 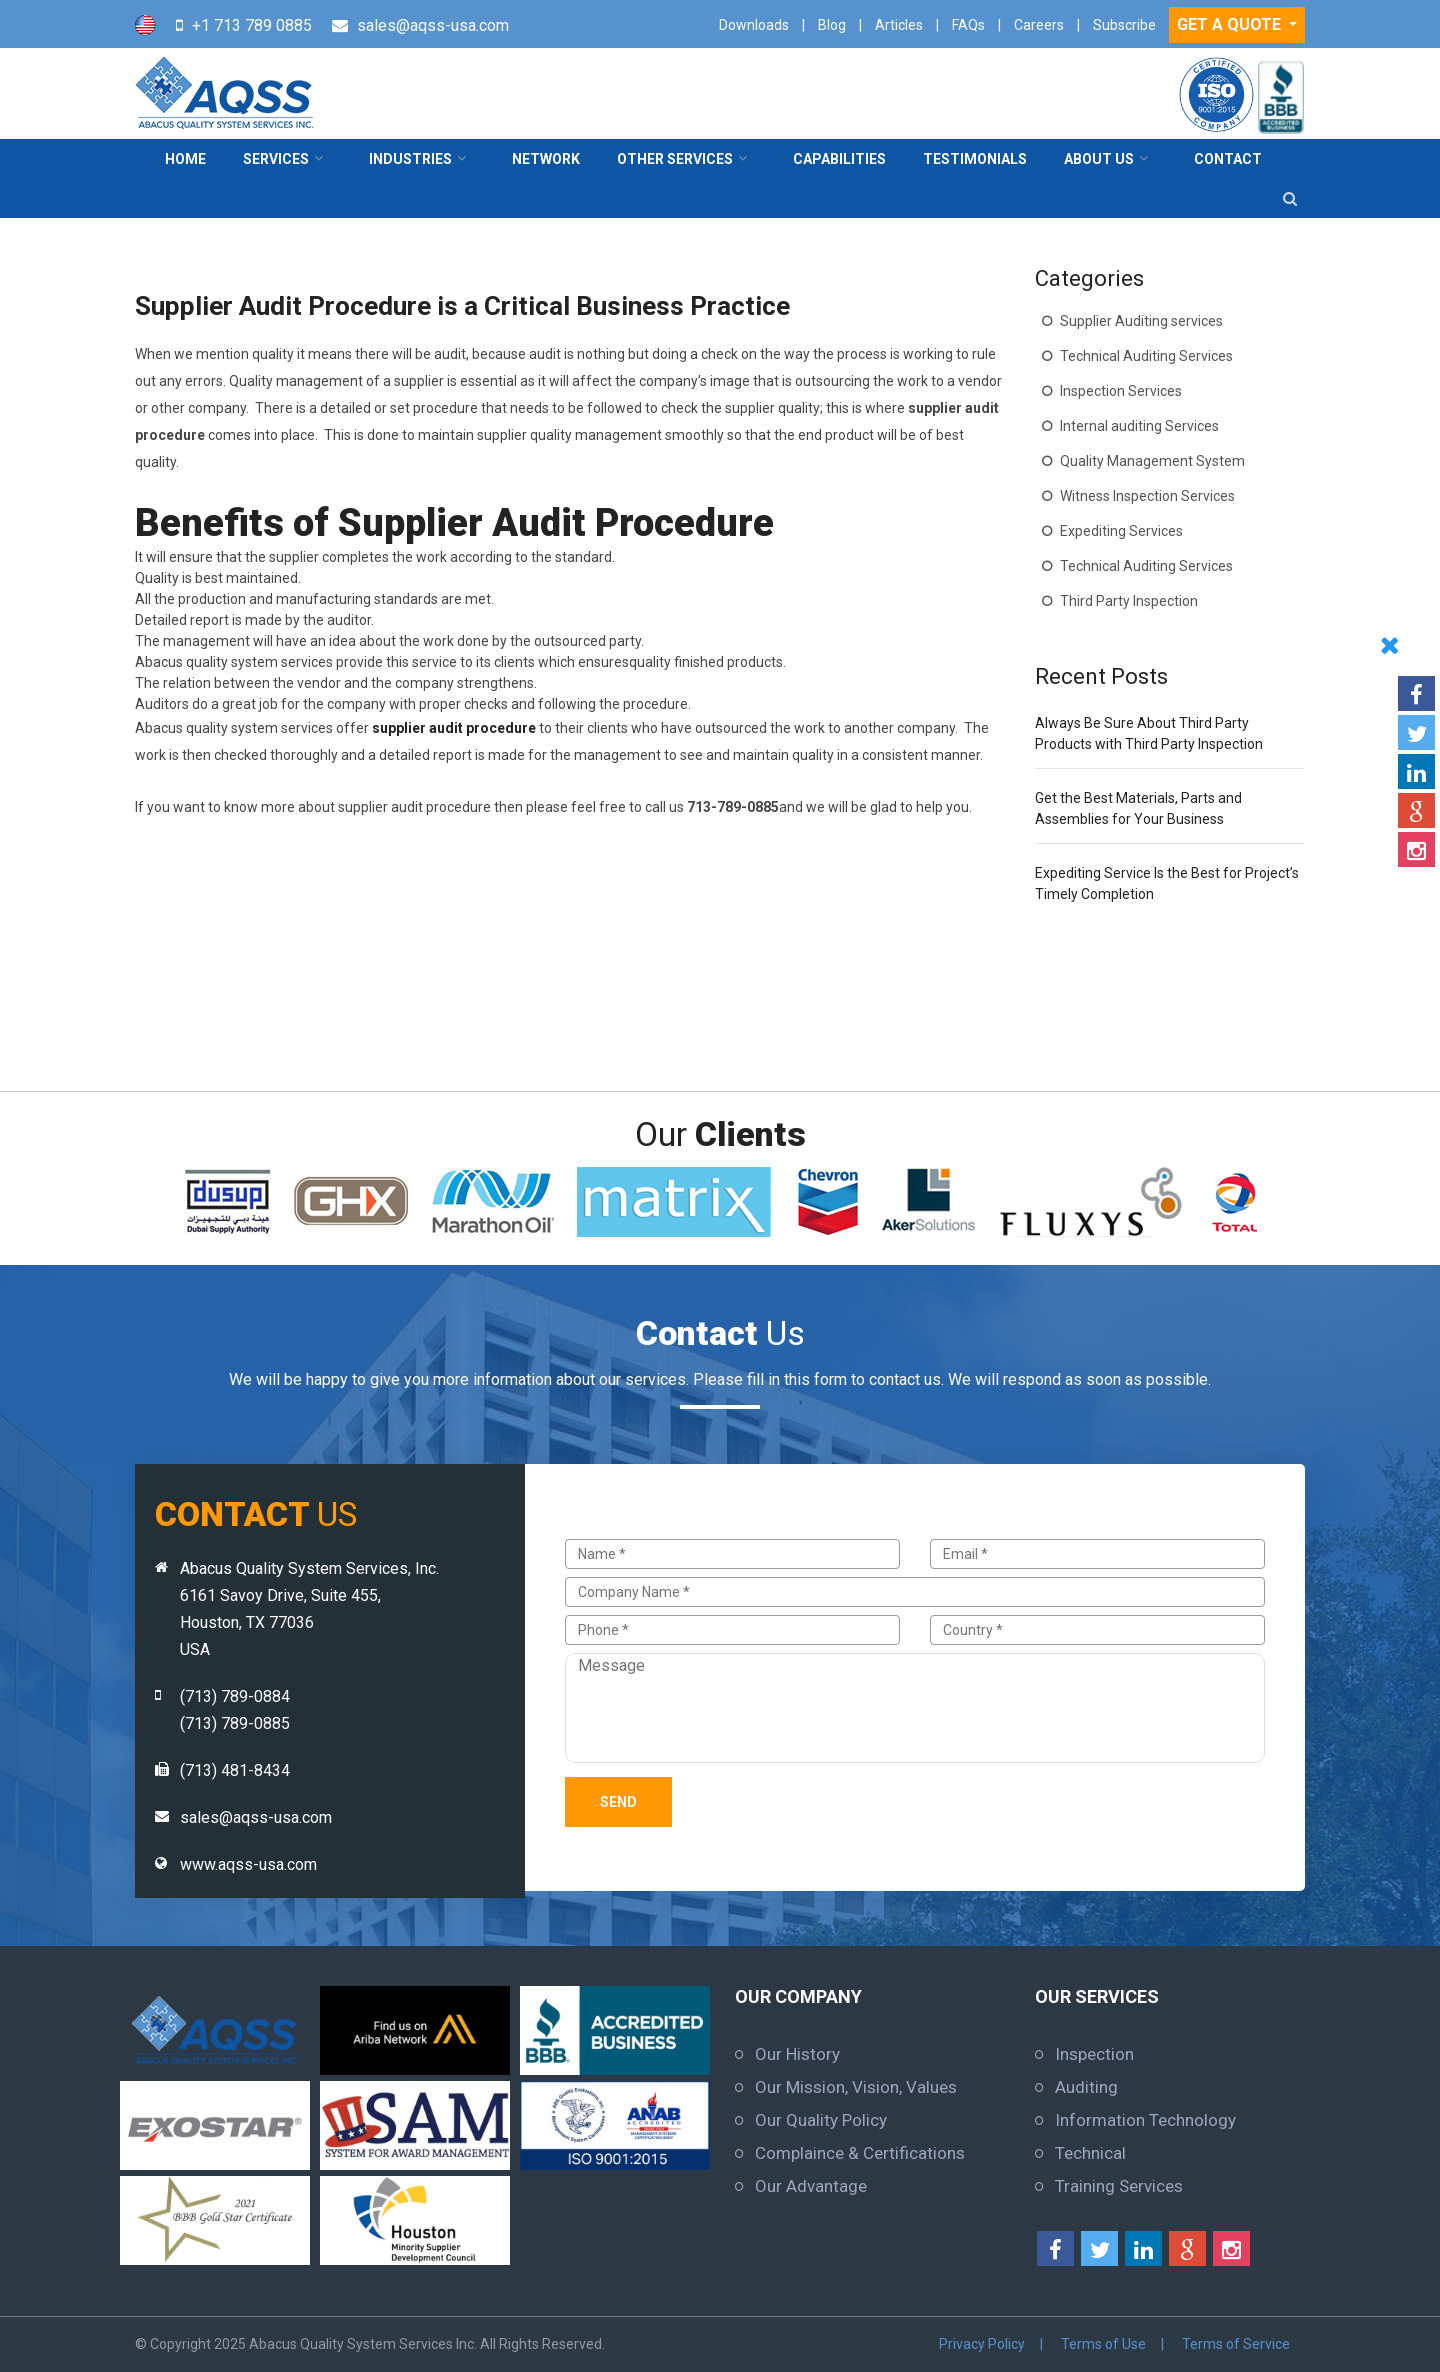 I want to click on Careers, so click(x=1039, y=25).